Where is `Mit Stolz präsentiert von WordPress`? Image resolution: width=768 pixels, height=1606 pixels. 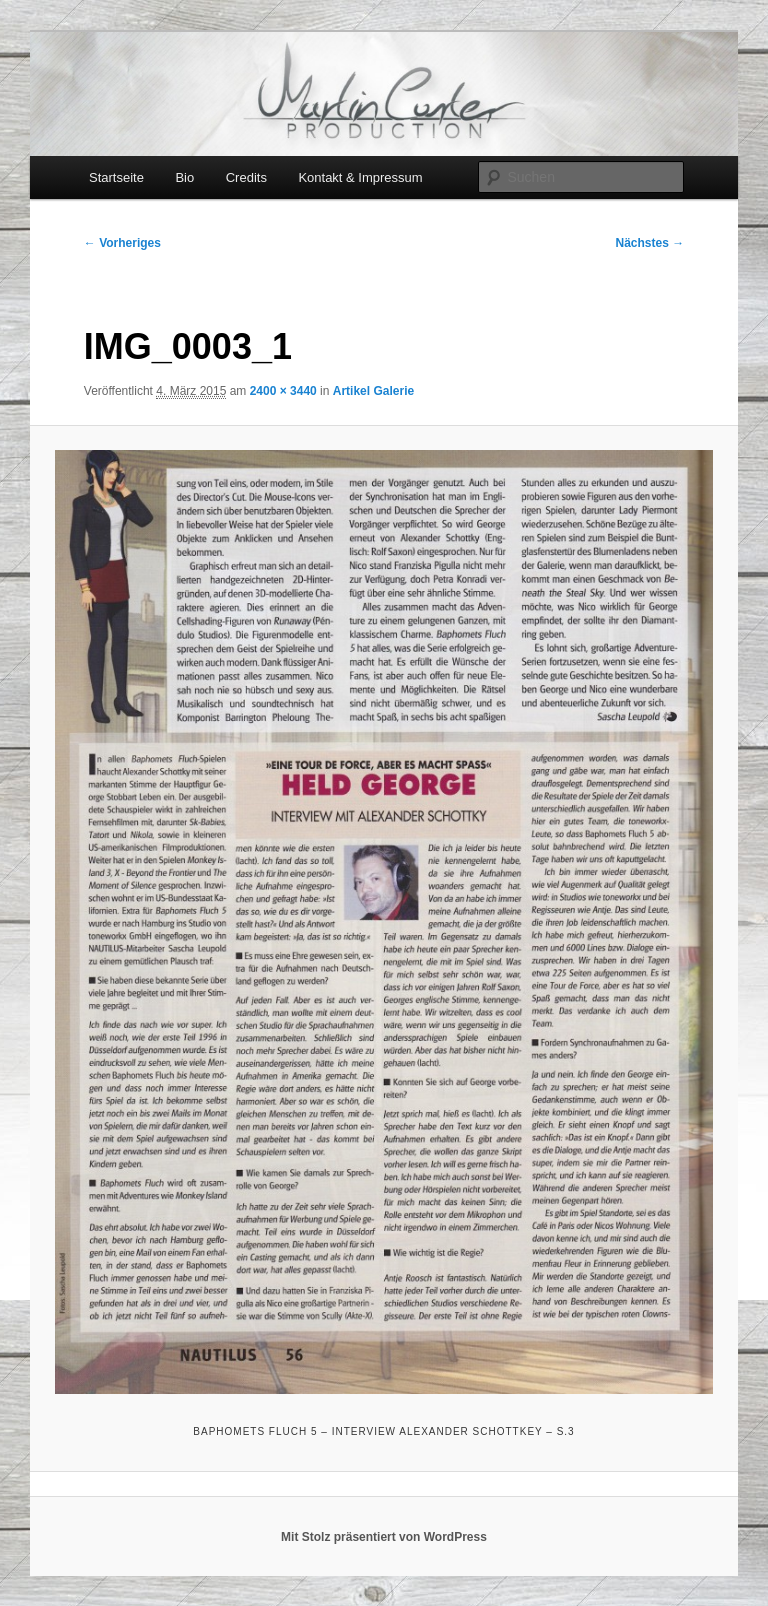 Mit Stolz präsentiert von WordPress is located at coordinates (384, 1537).